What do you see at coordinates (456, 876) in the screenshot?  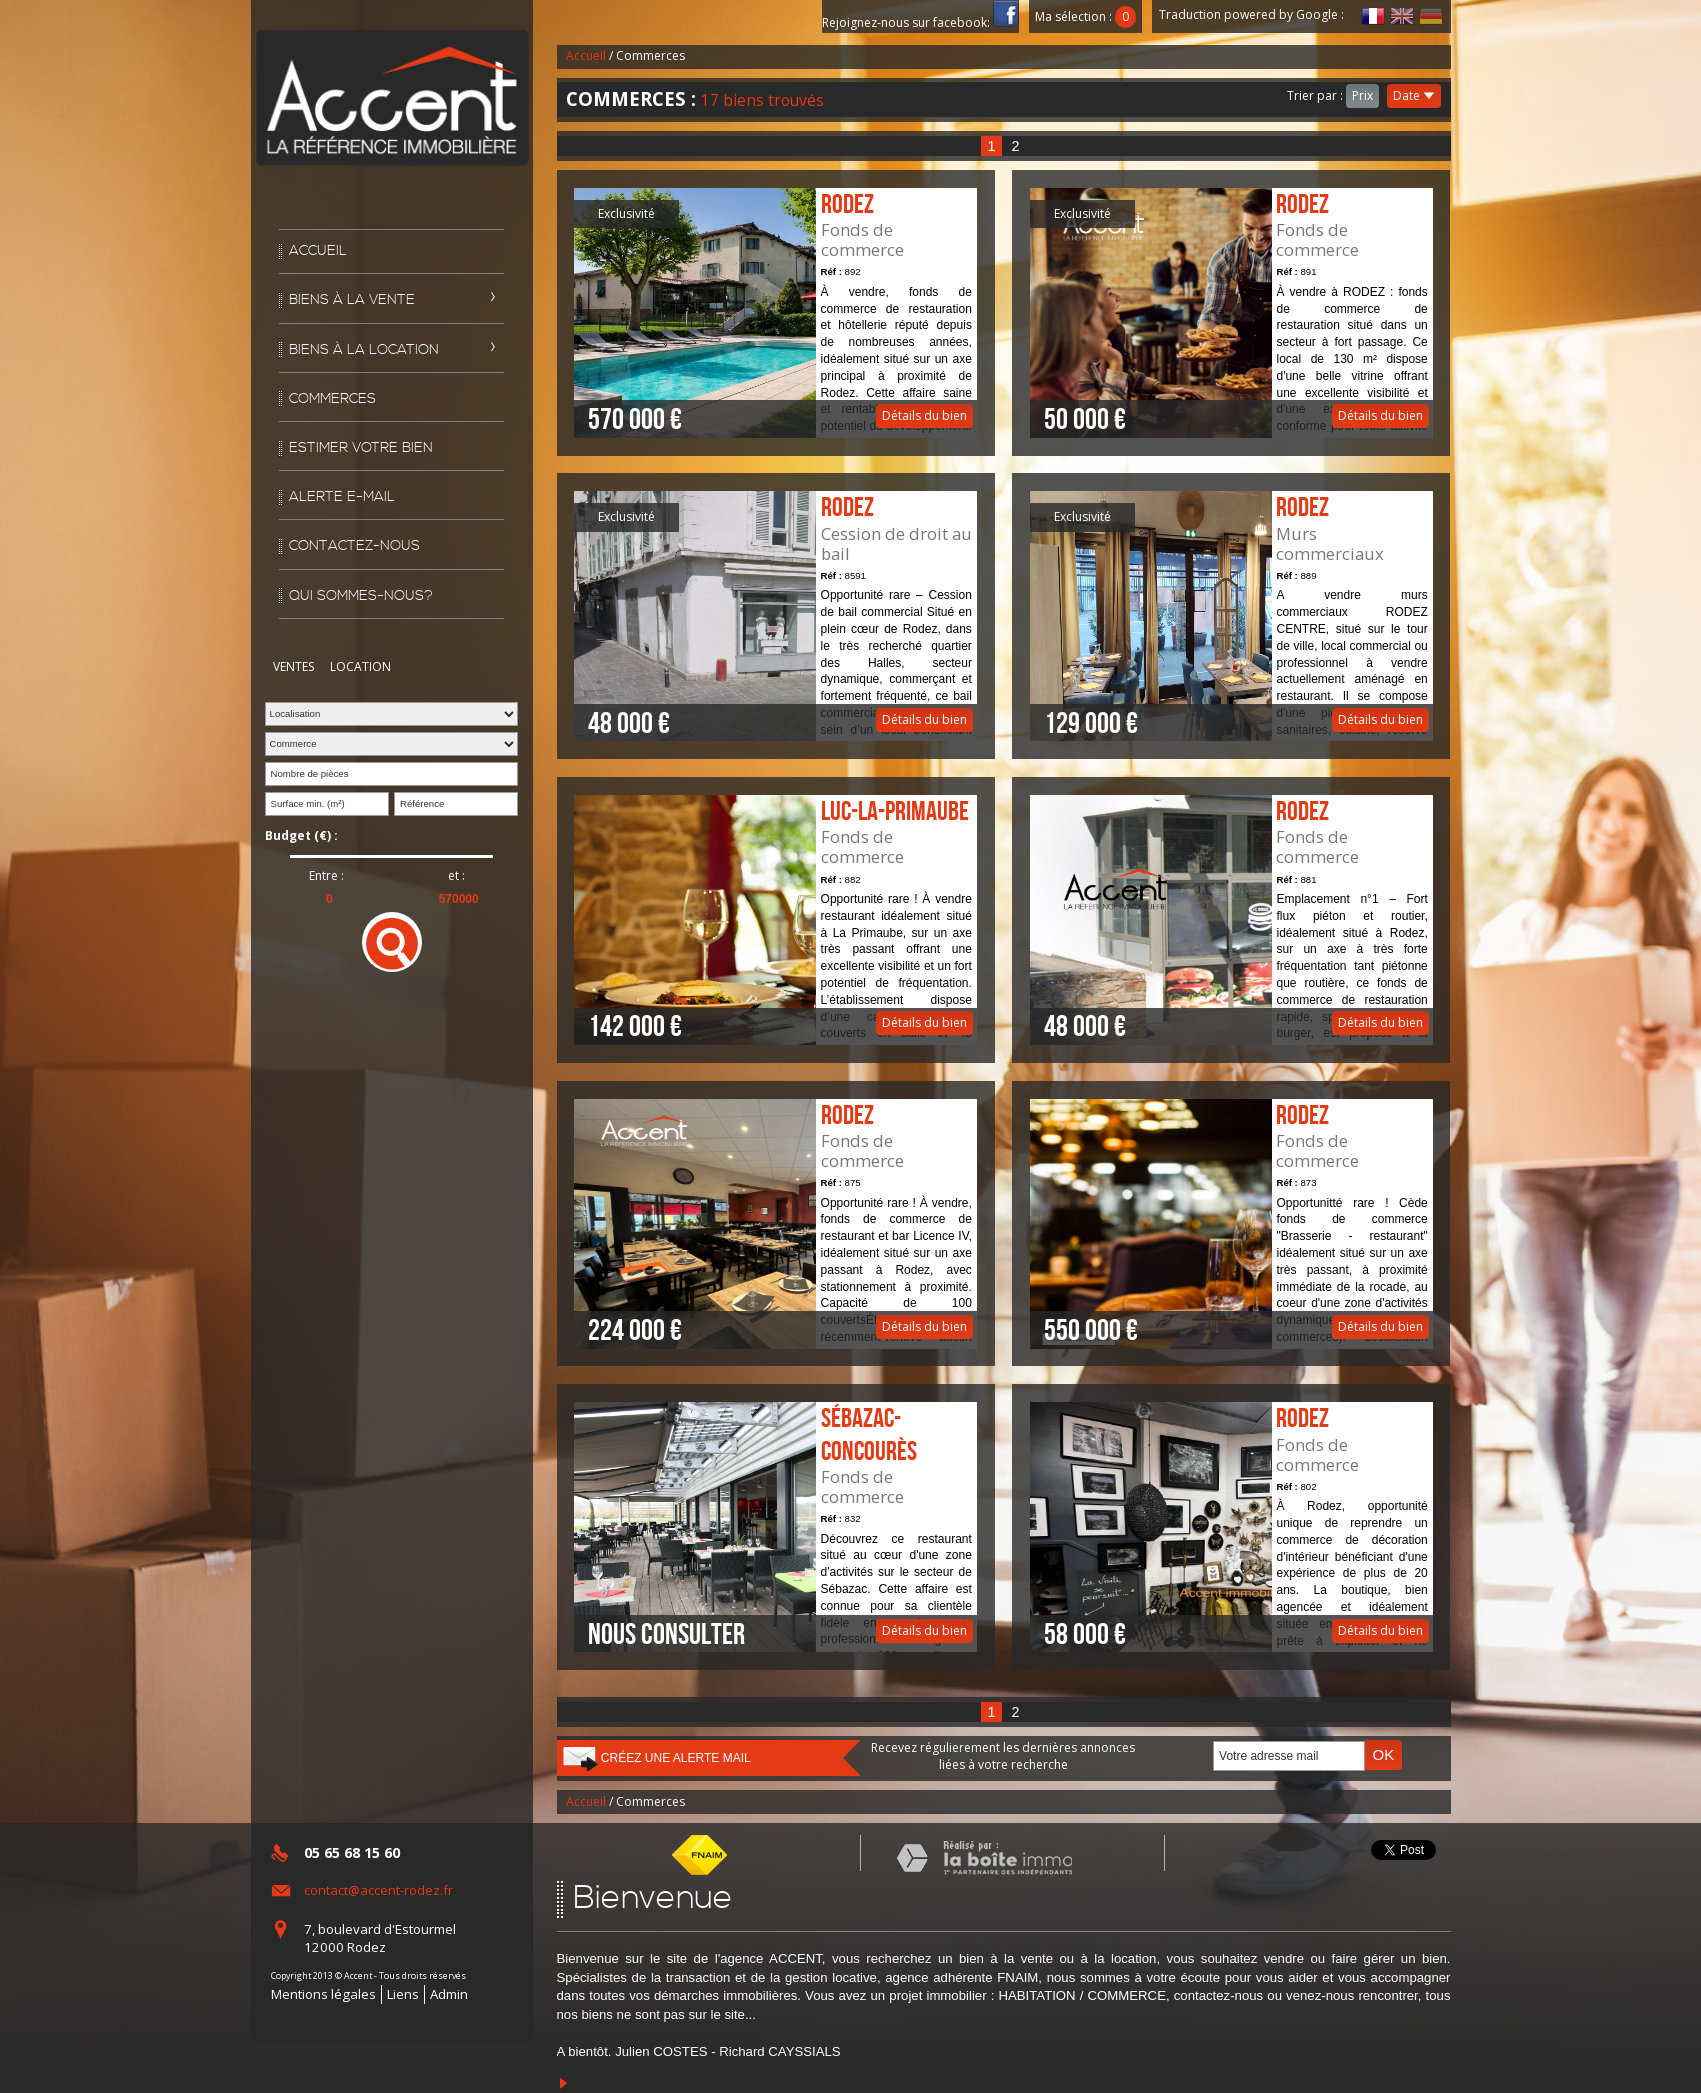 I see `et :` at bounding box center [456, 876].